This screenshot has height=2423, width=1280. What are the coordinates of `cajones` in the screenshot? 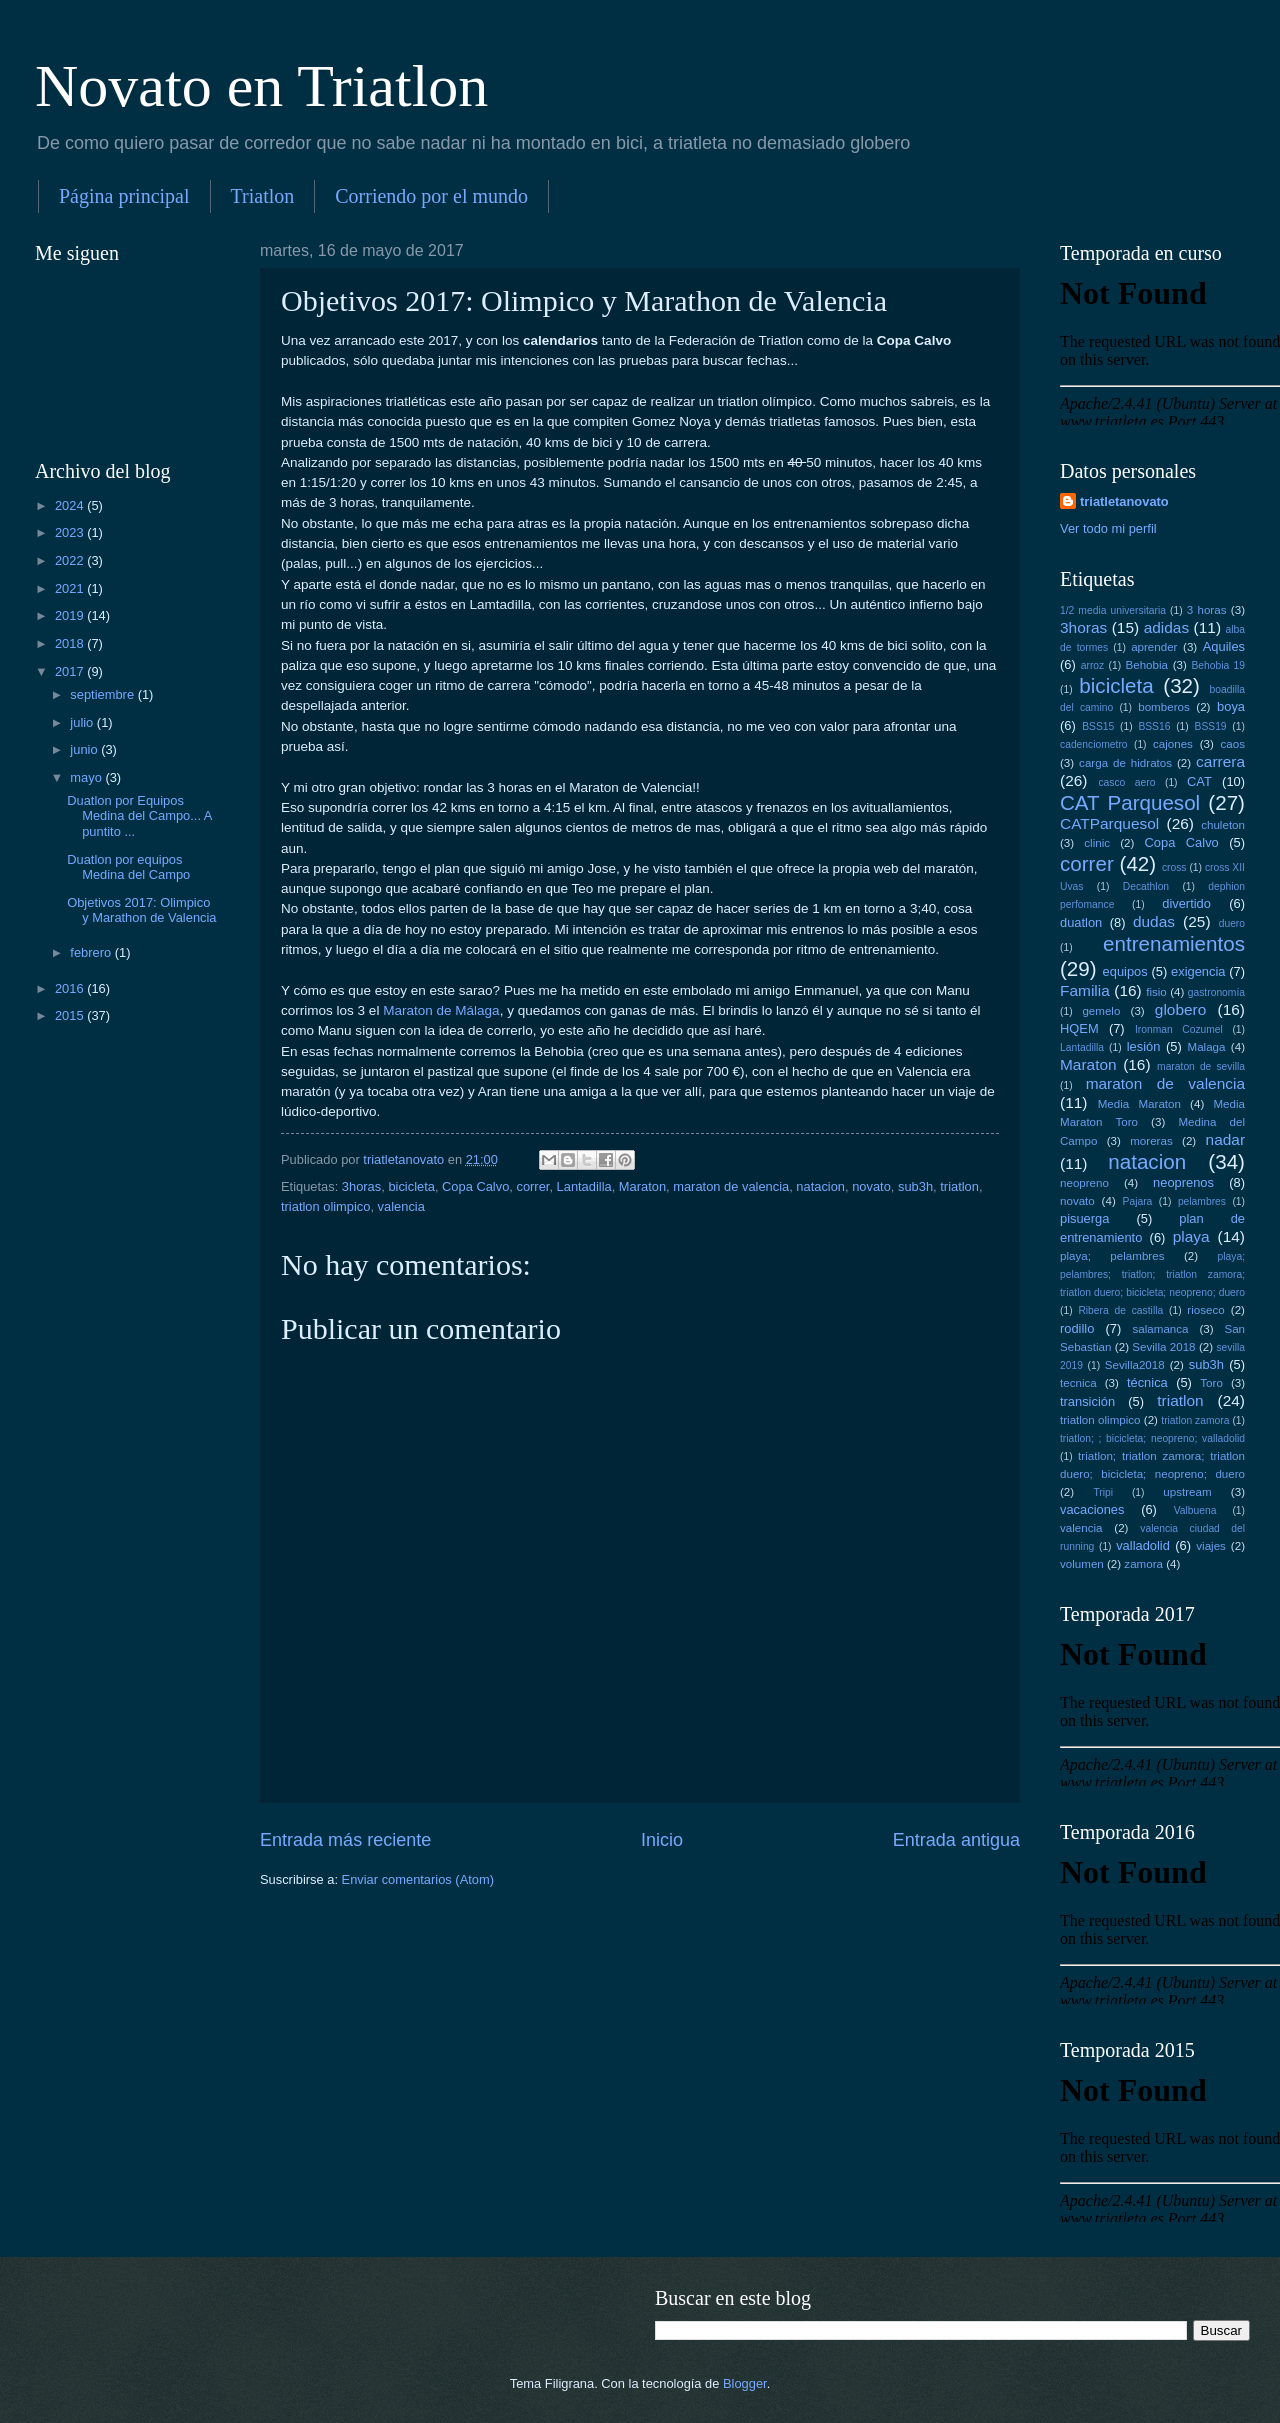 It's located at (1173, 744).